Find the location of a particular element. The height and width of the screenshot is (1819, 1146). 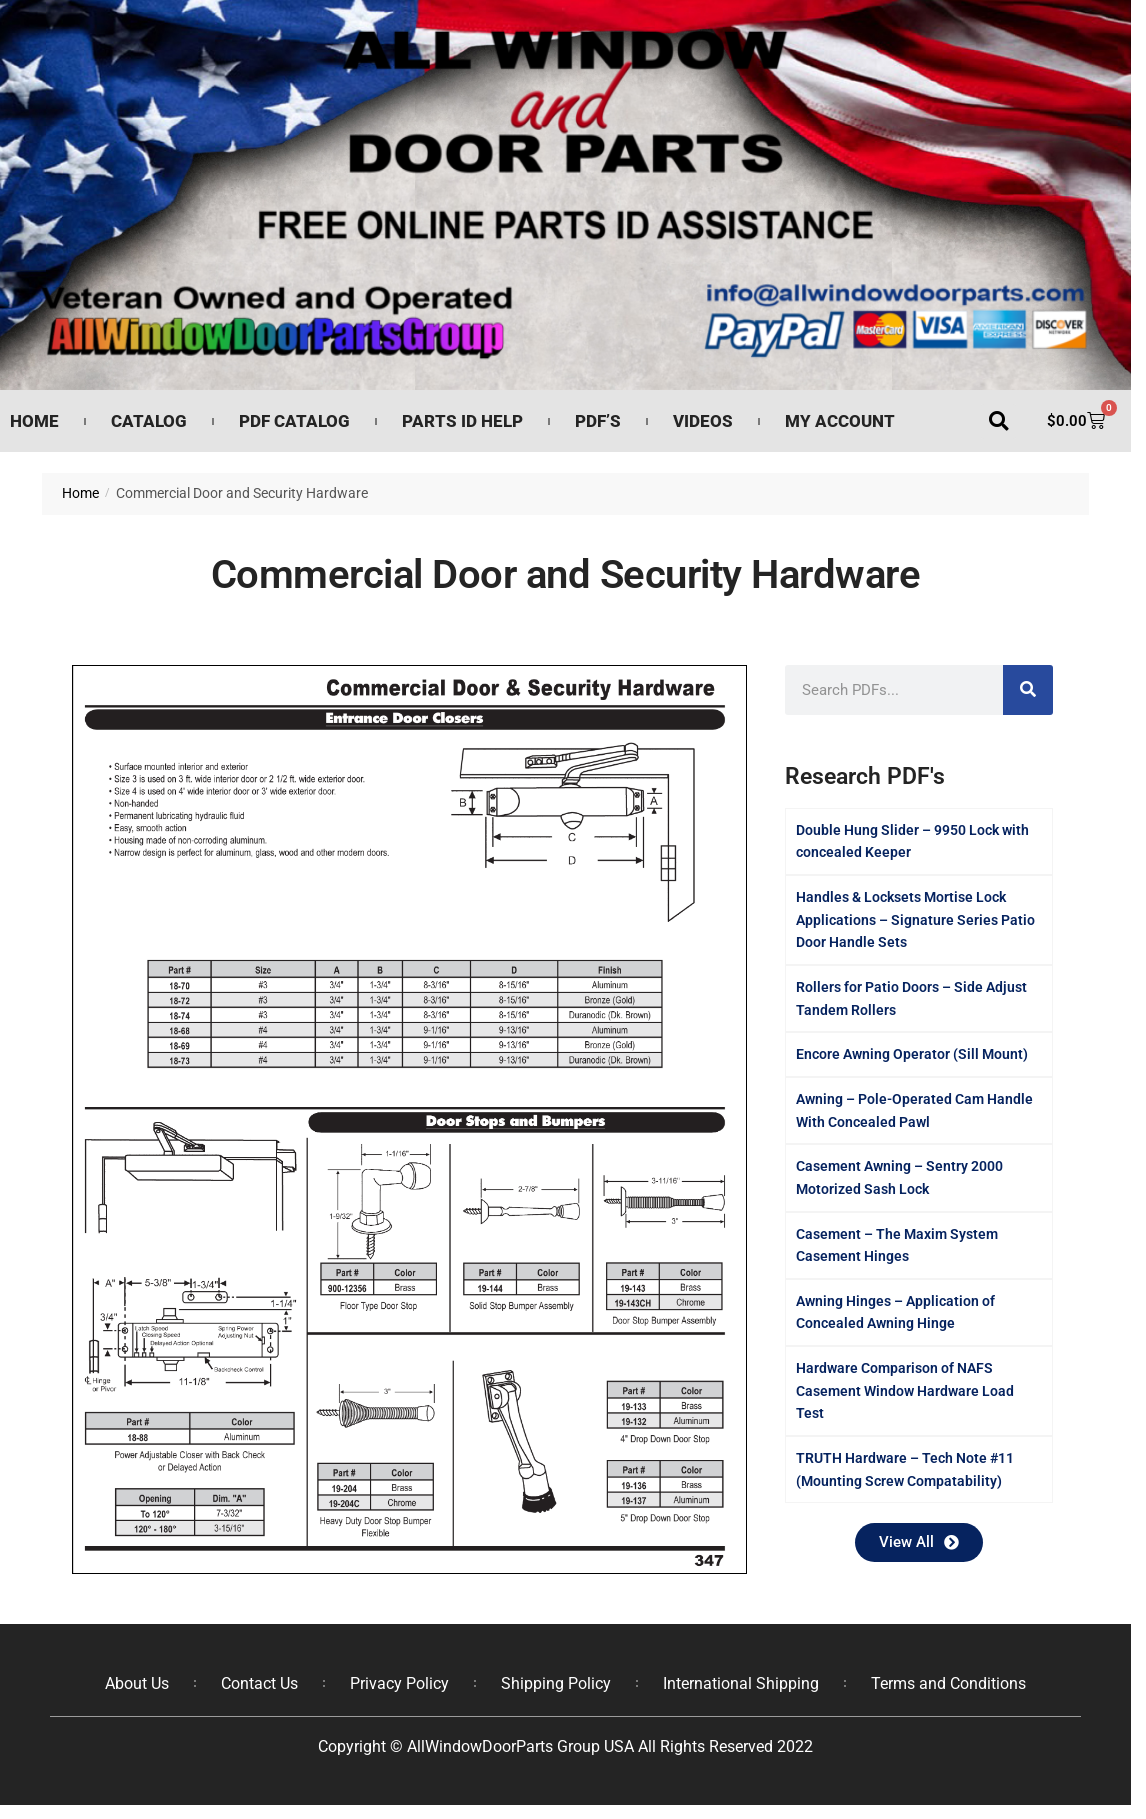

PDF’s is located at coordinates (598, 421).